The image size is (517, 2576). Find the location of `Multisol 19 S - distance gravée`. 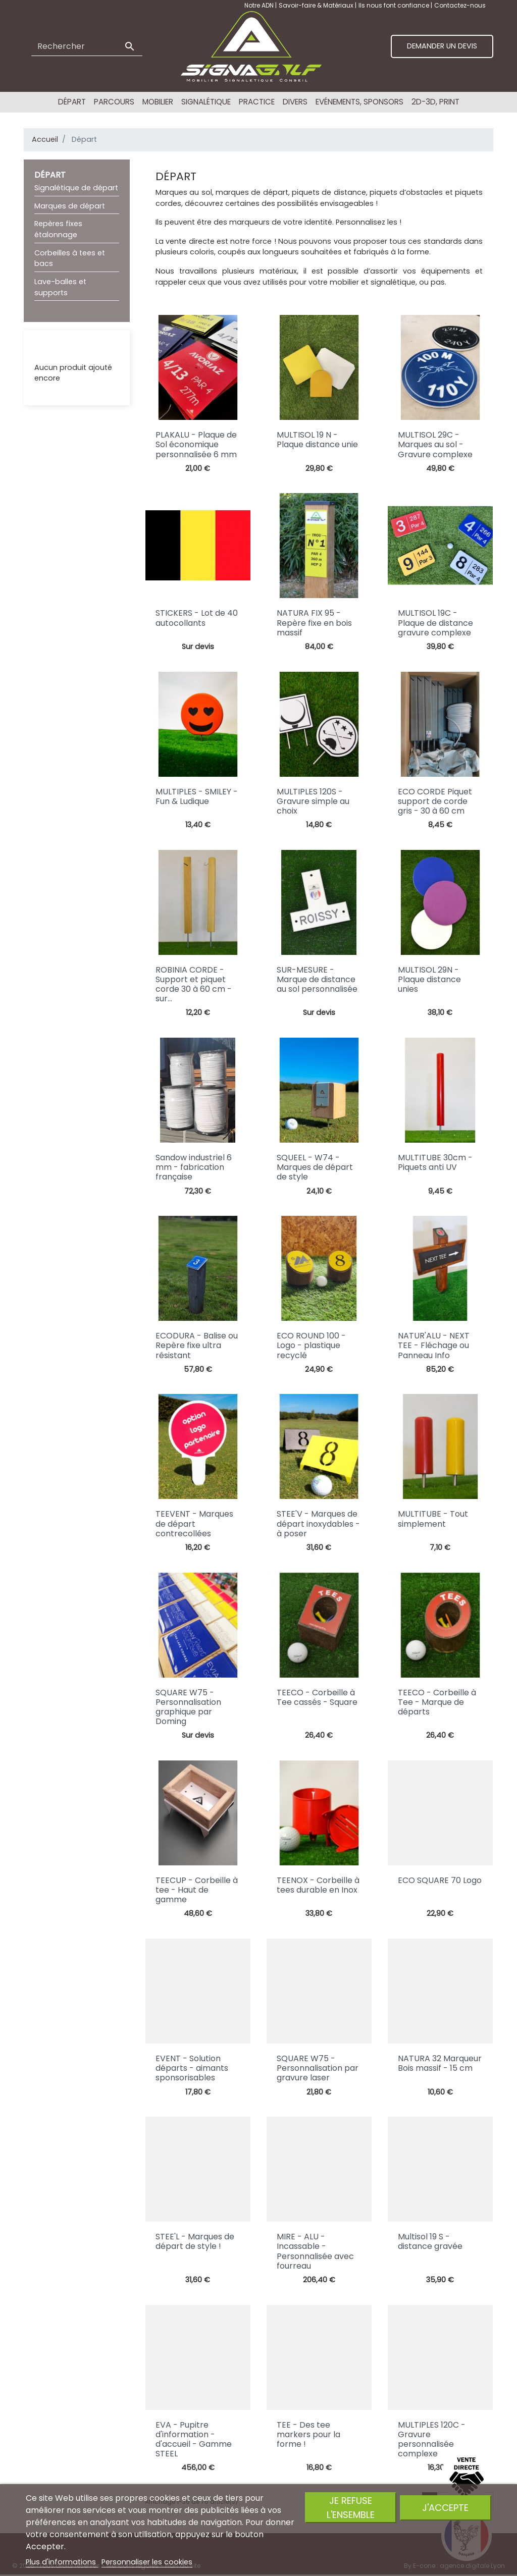

Multisol 19 S - distance gravée is located at coordinates (430, 2241).